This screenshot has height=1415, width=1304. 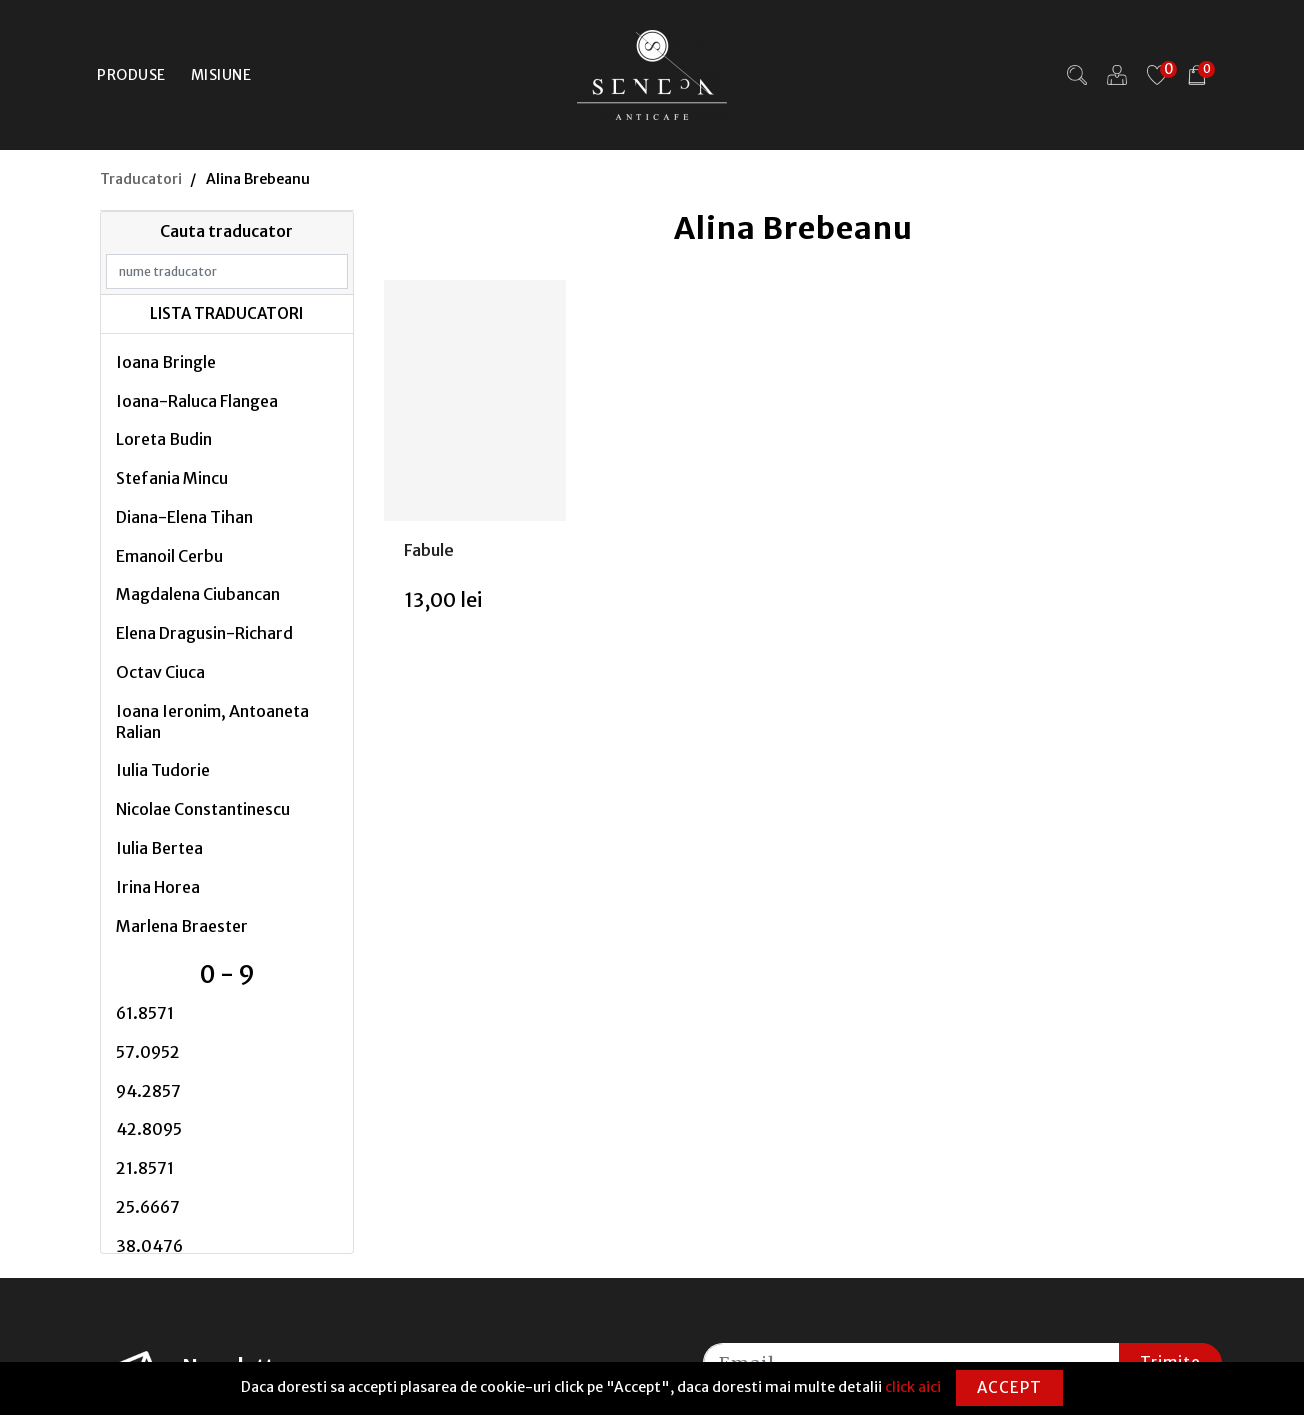 I want to click on 94.2857, so click(x=148, y=1091).